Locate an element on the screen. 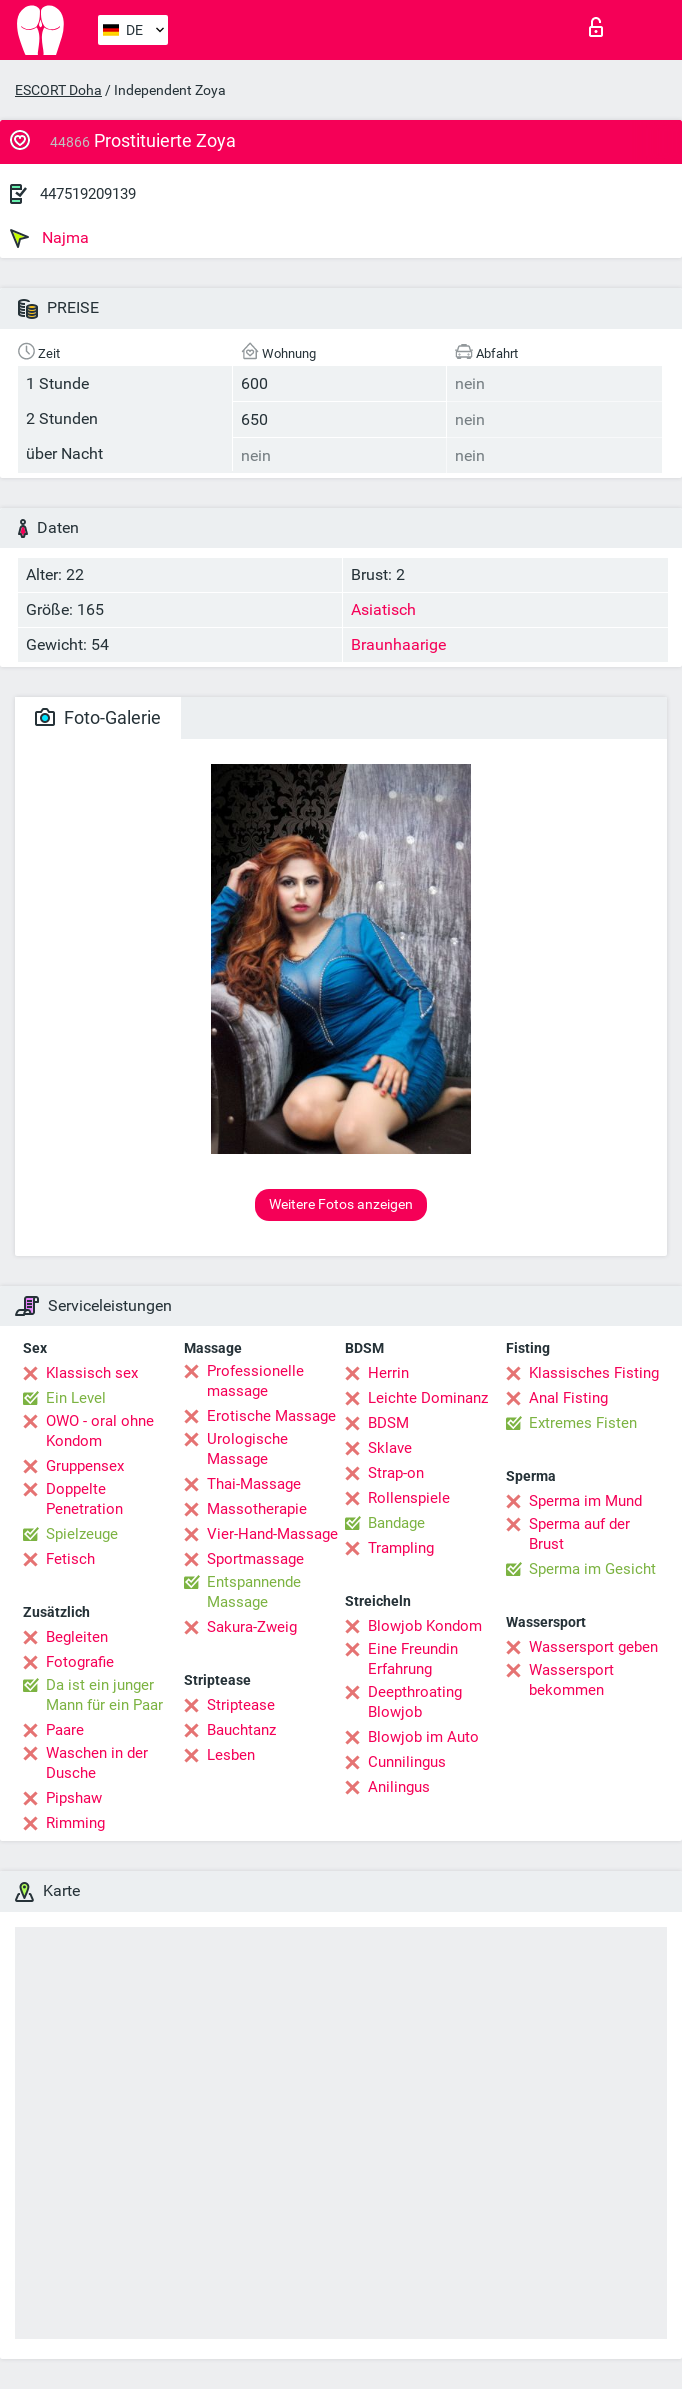 Image resolution: width=682 pixels, height=2389 pixels. Doppelte Penetration is located at coordinates (84, 1499).